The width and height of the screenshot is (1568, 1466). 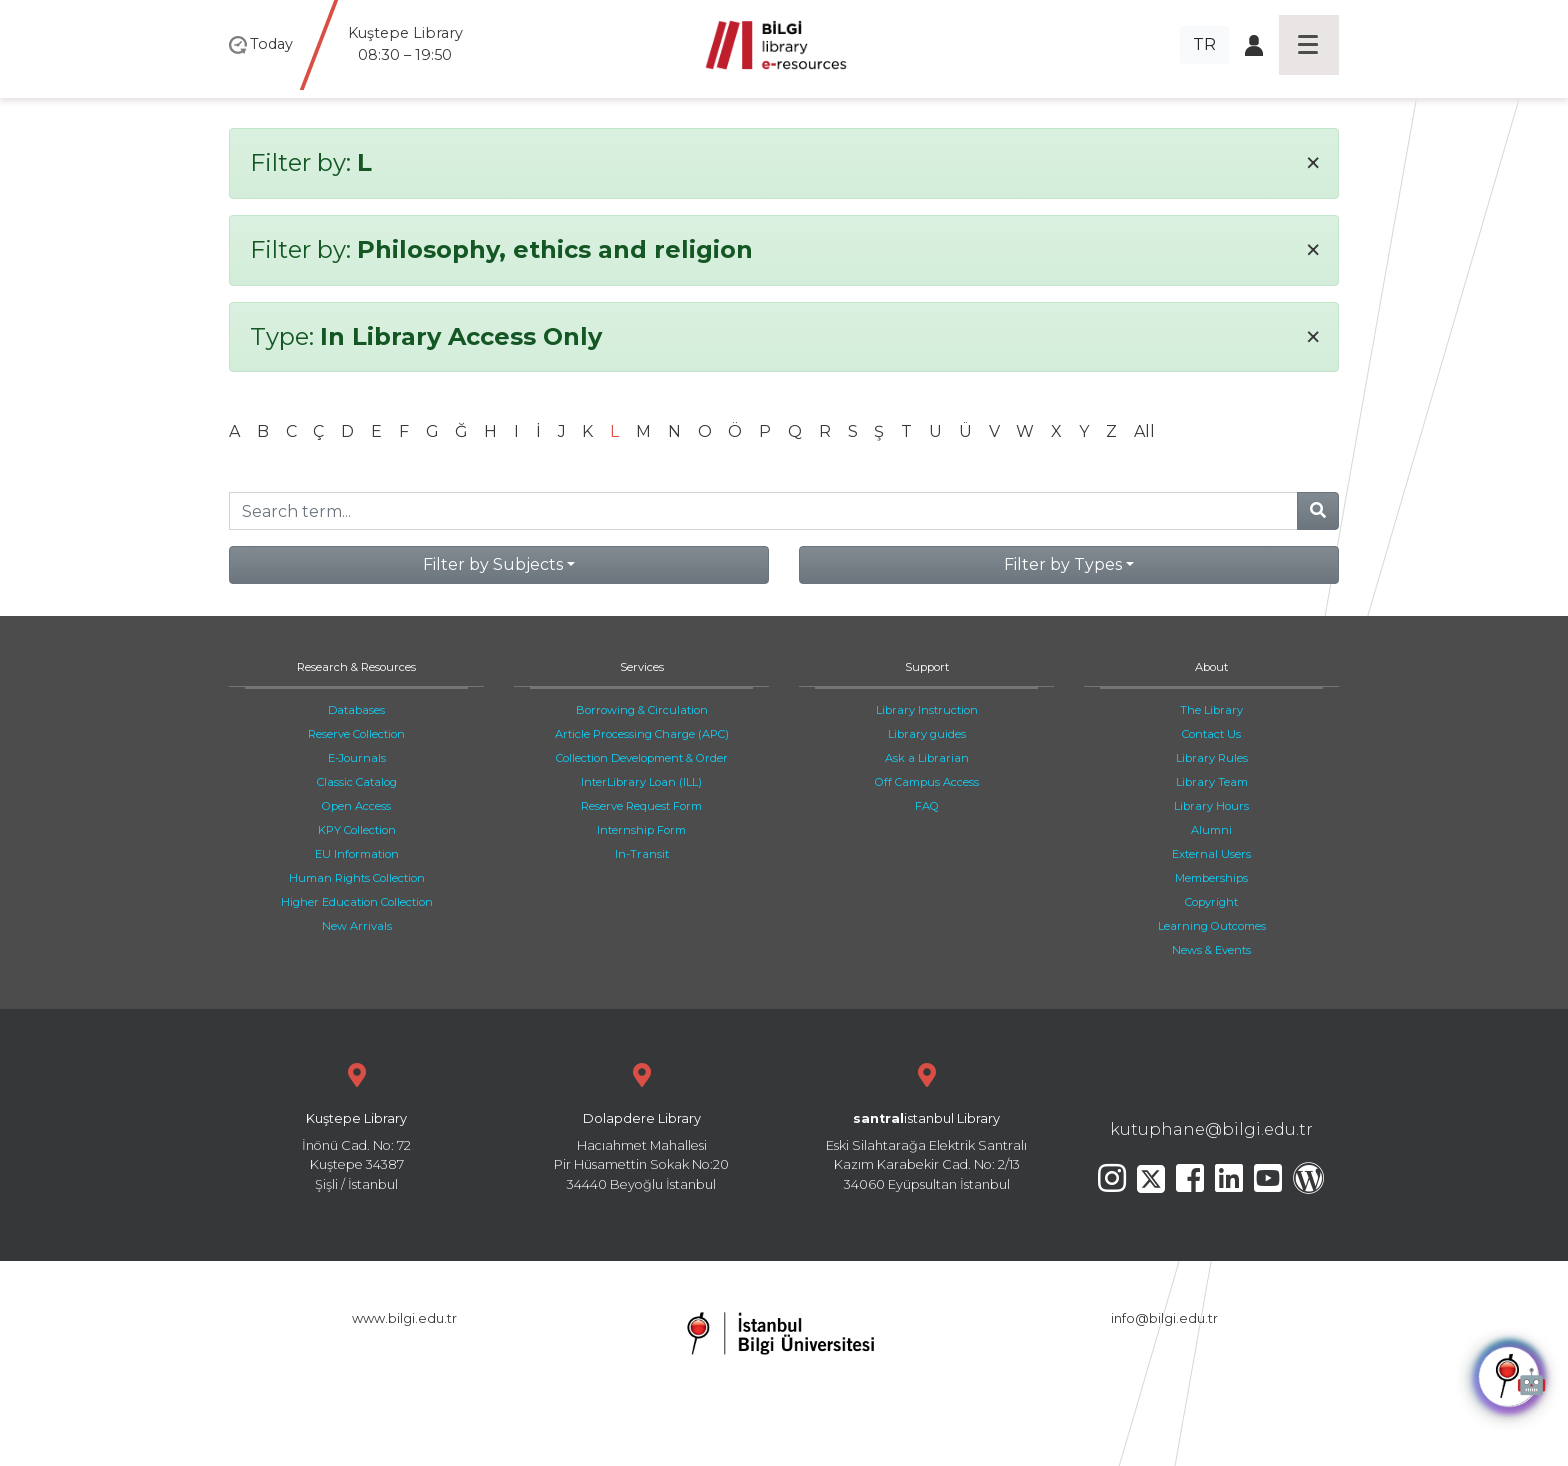 What do you see at coordinates (1211, 667) in the screenshot?
I see `About` at bounding box center [1211, 667].